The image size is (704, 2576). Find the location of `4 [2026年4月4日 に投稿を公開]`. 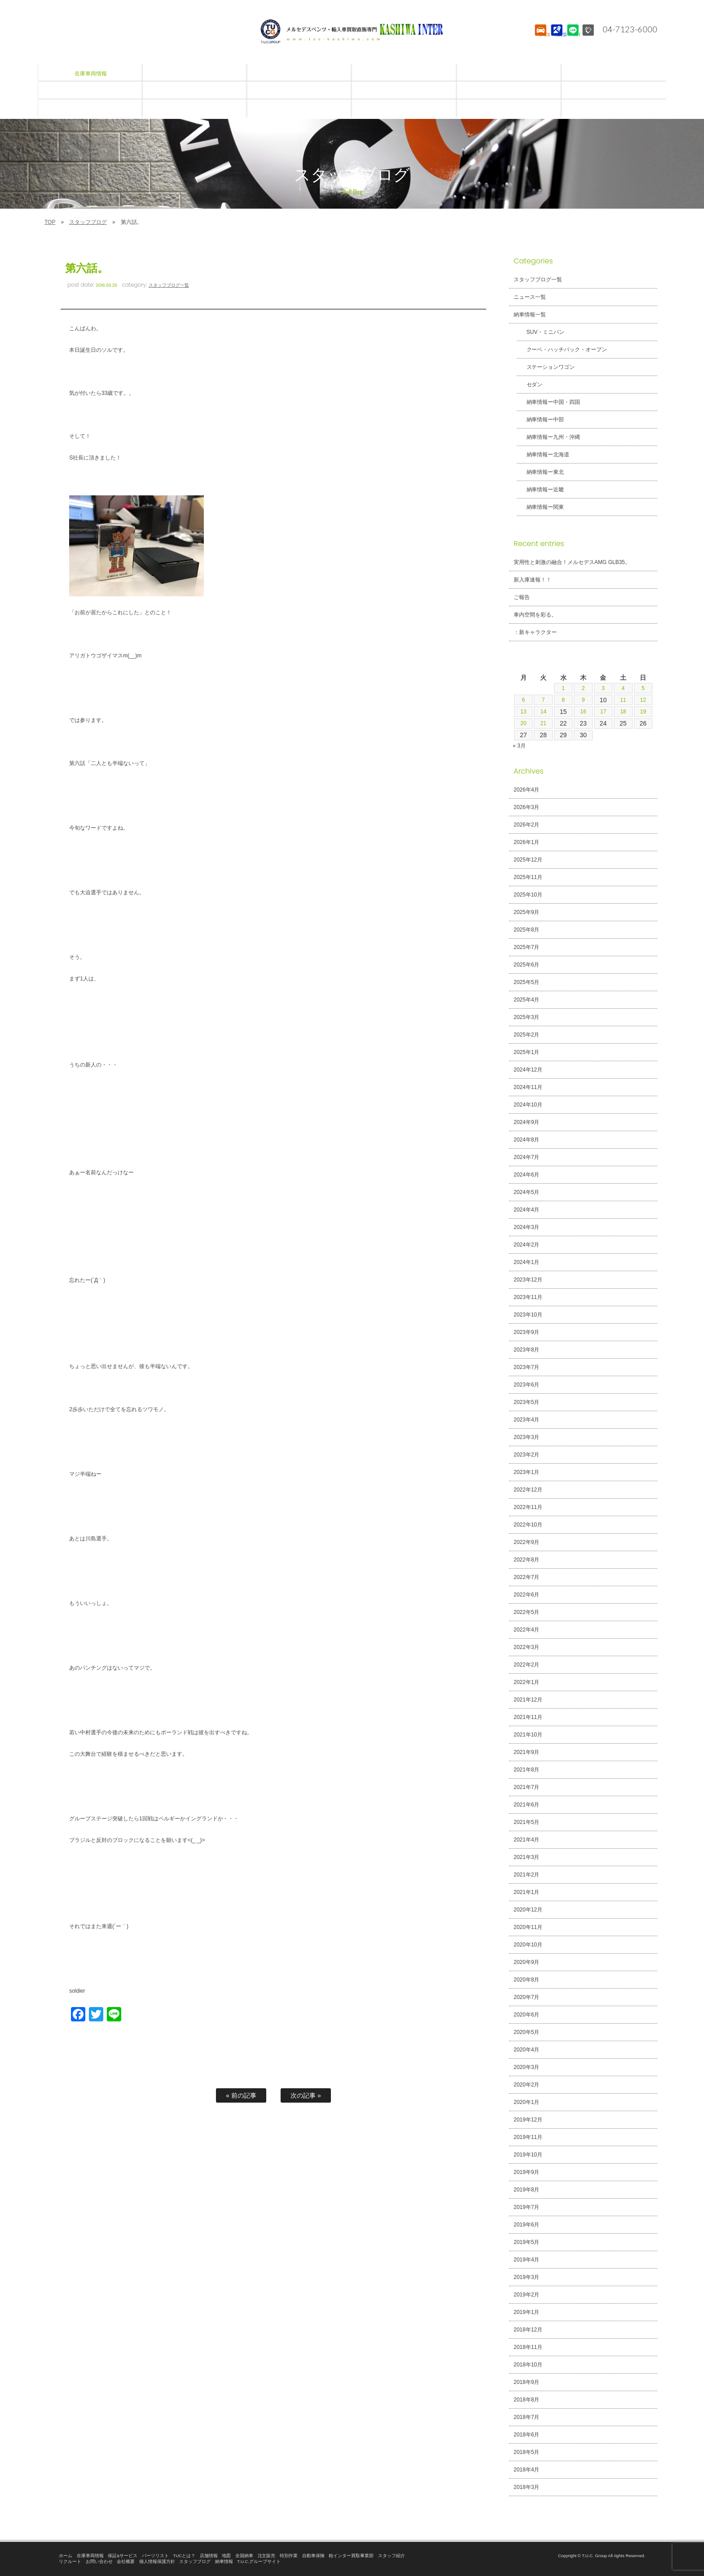

4 [2026年4月4日 に投稿を公開] is located at coordinates (623, 688).